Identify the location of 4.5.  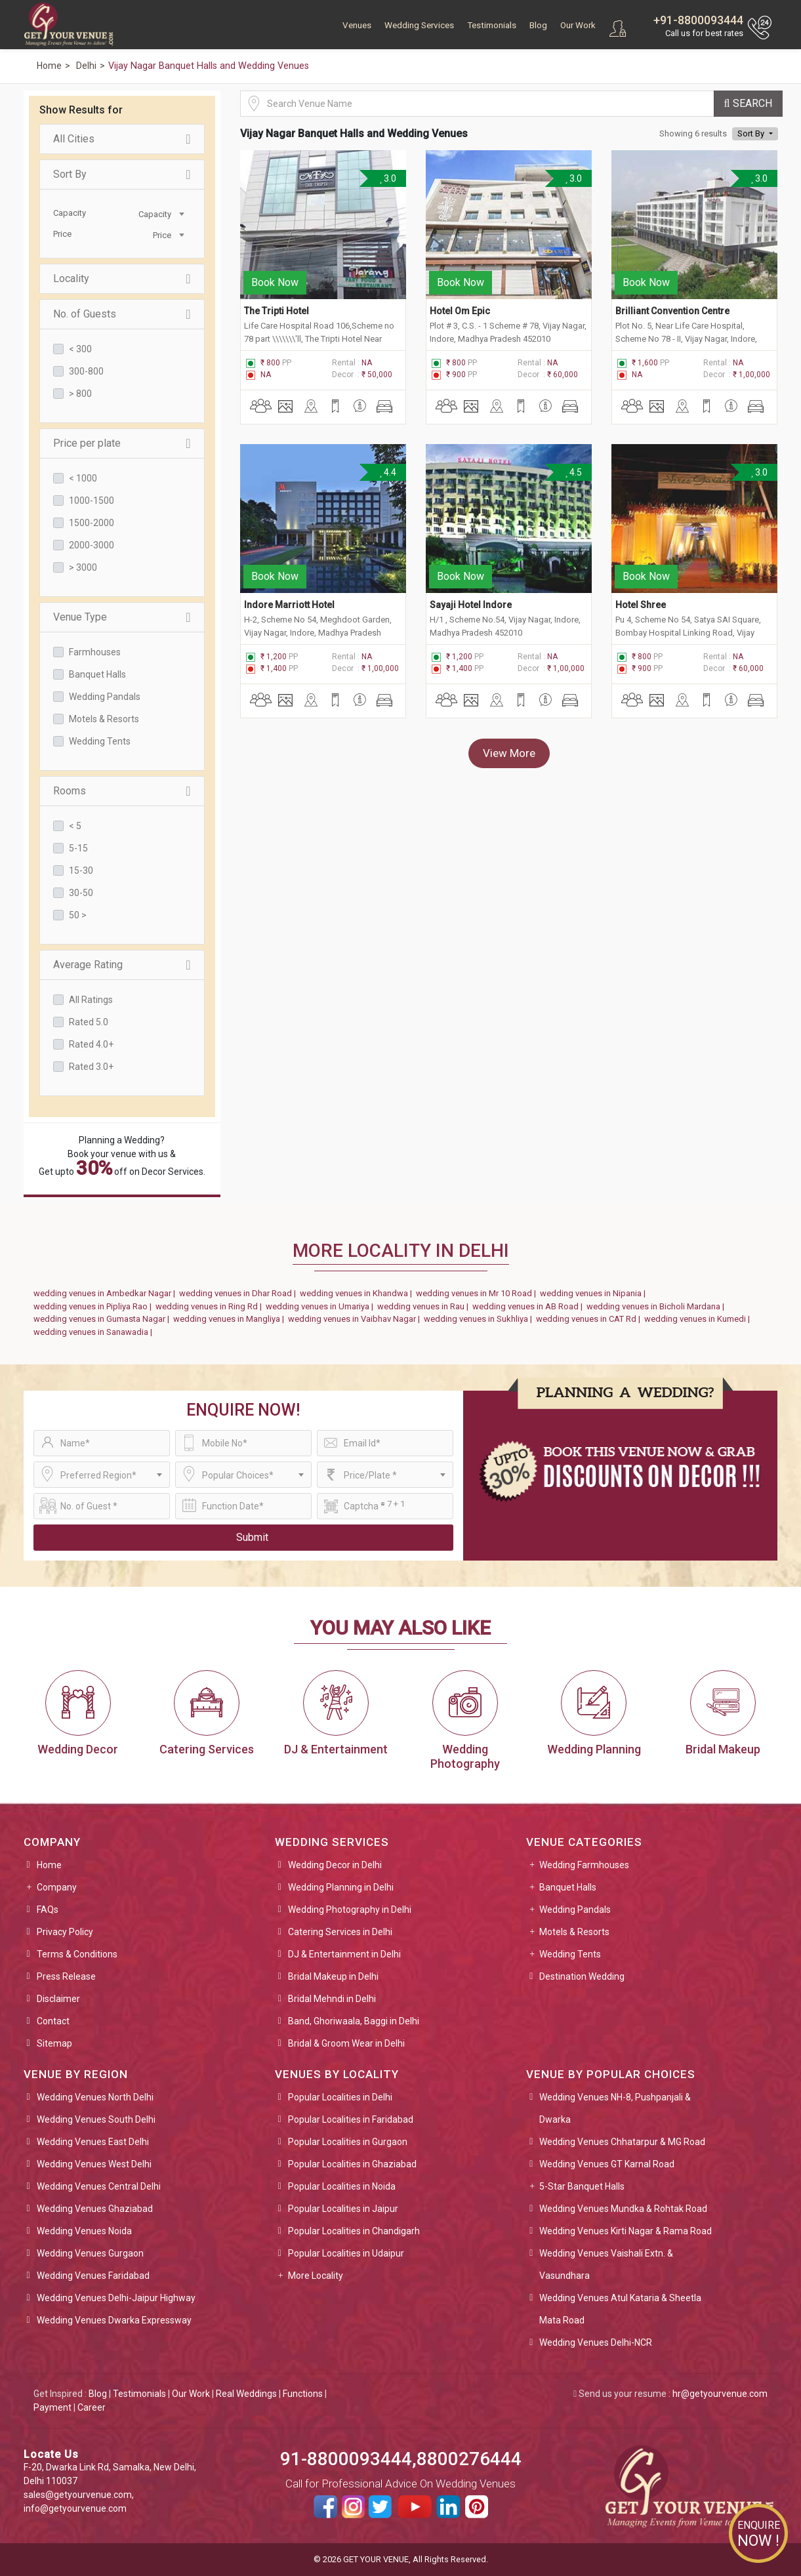
(573, 471).